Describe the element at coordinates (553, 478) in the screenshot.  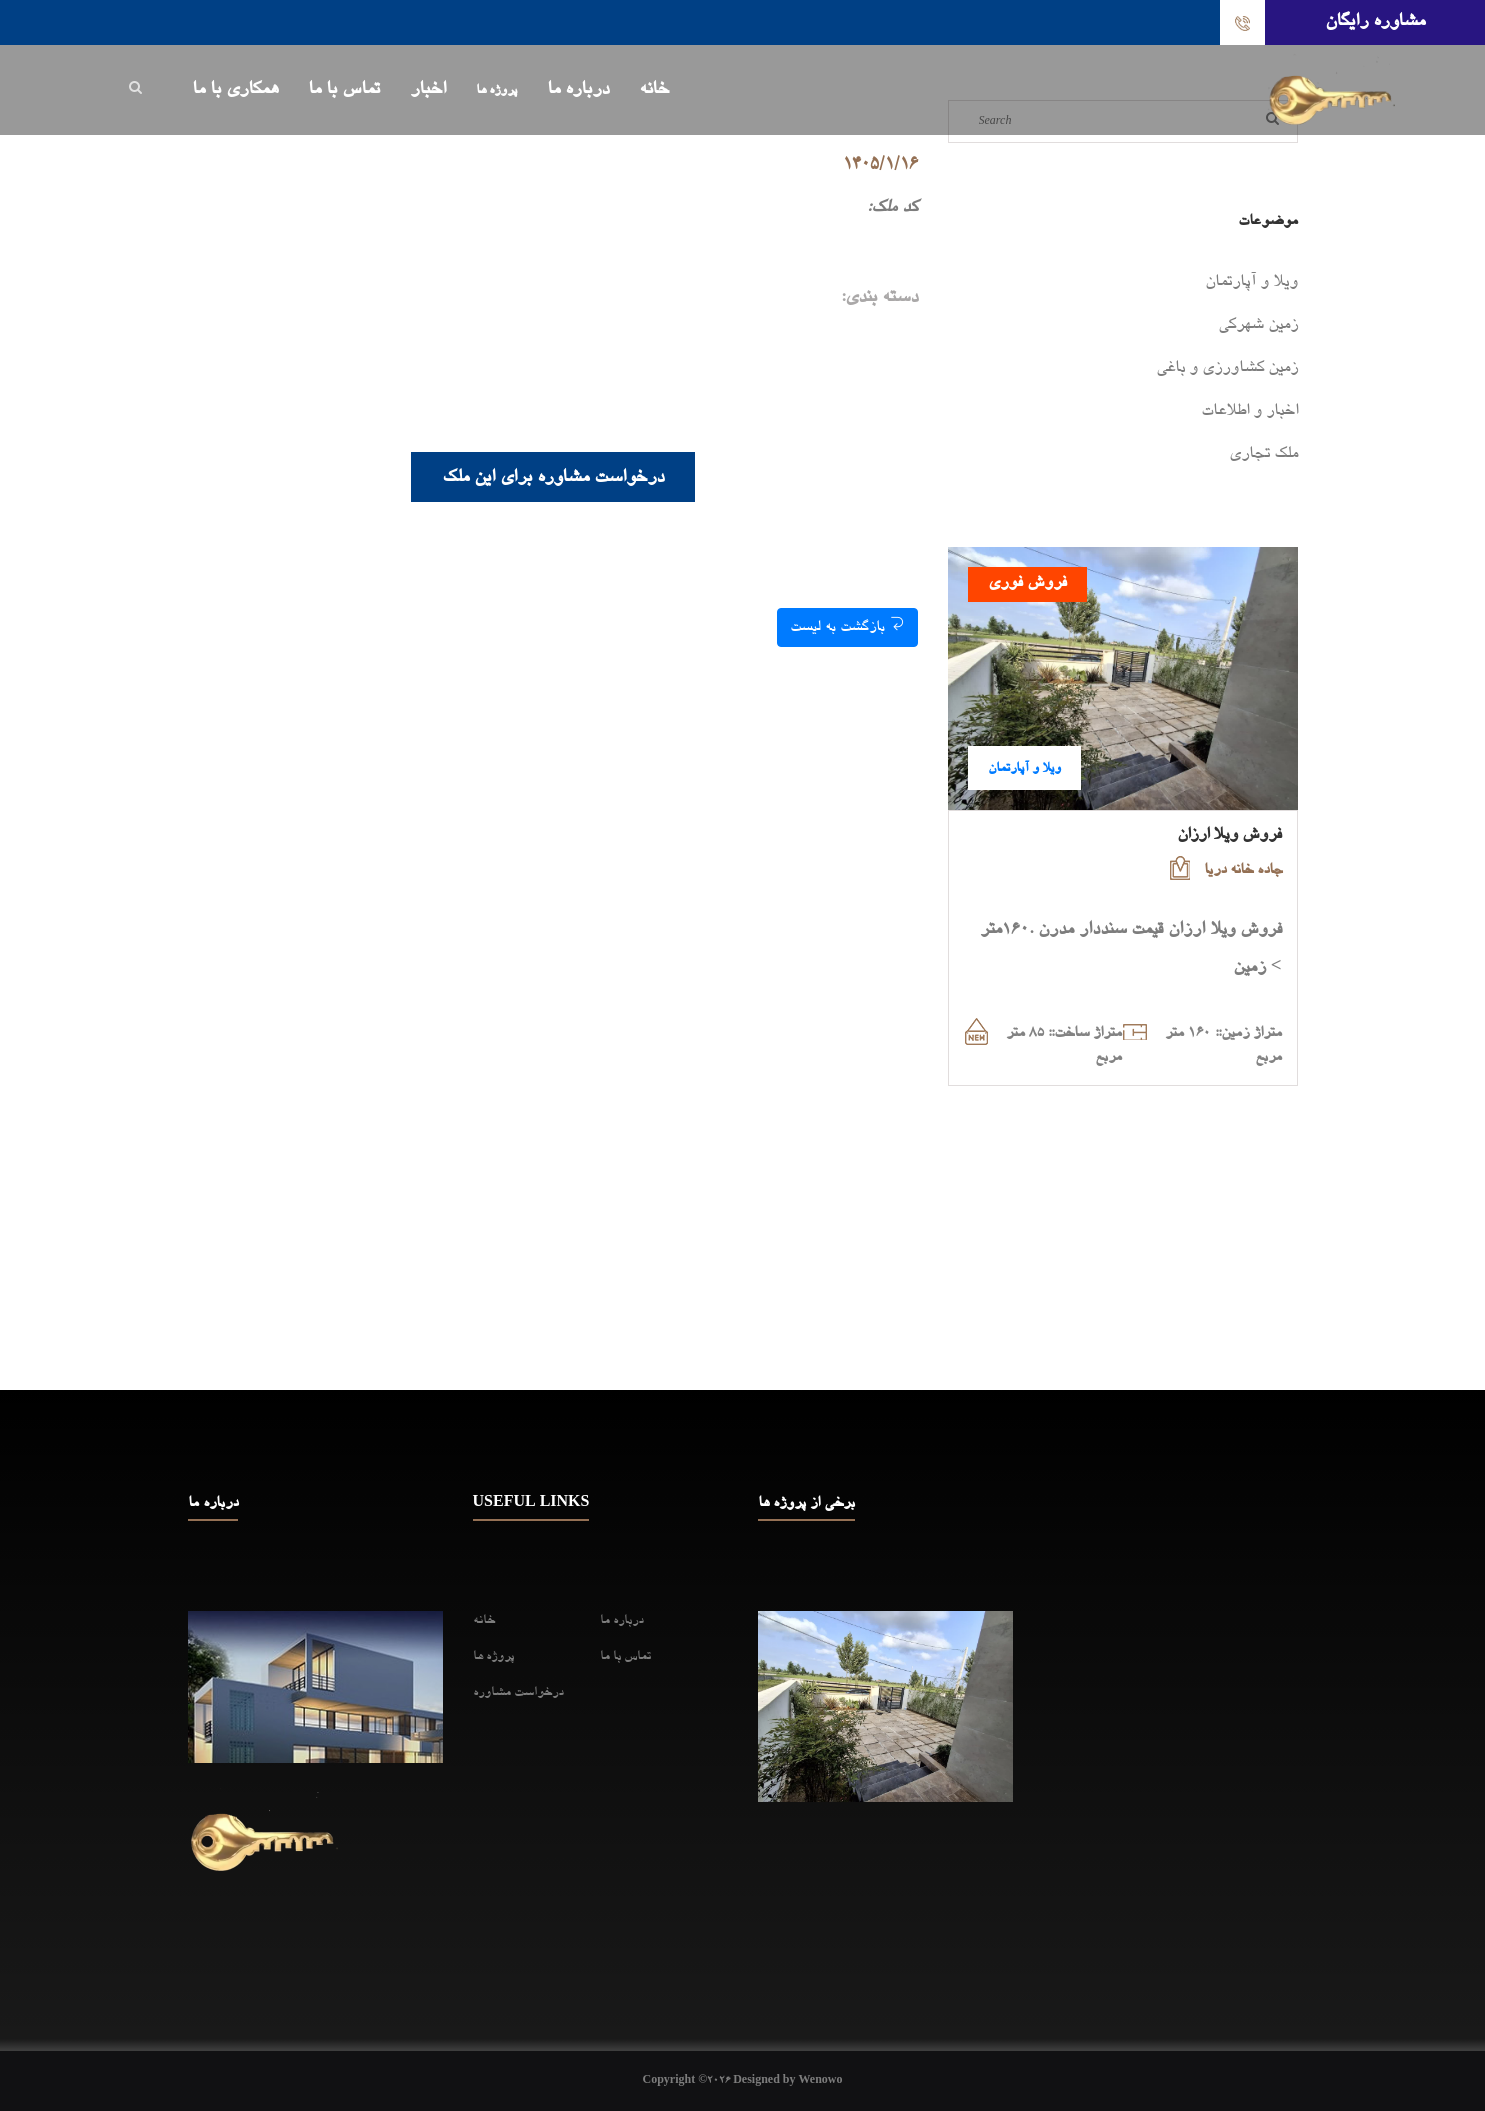
I see `درخواست مشاوره برای این ملک` at that location.